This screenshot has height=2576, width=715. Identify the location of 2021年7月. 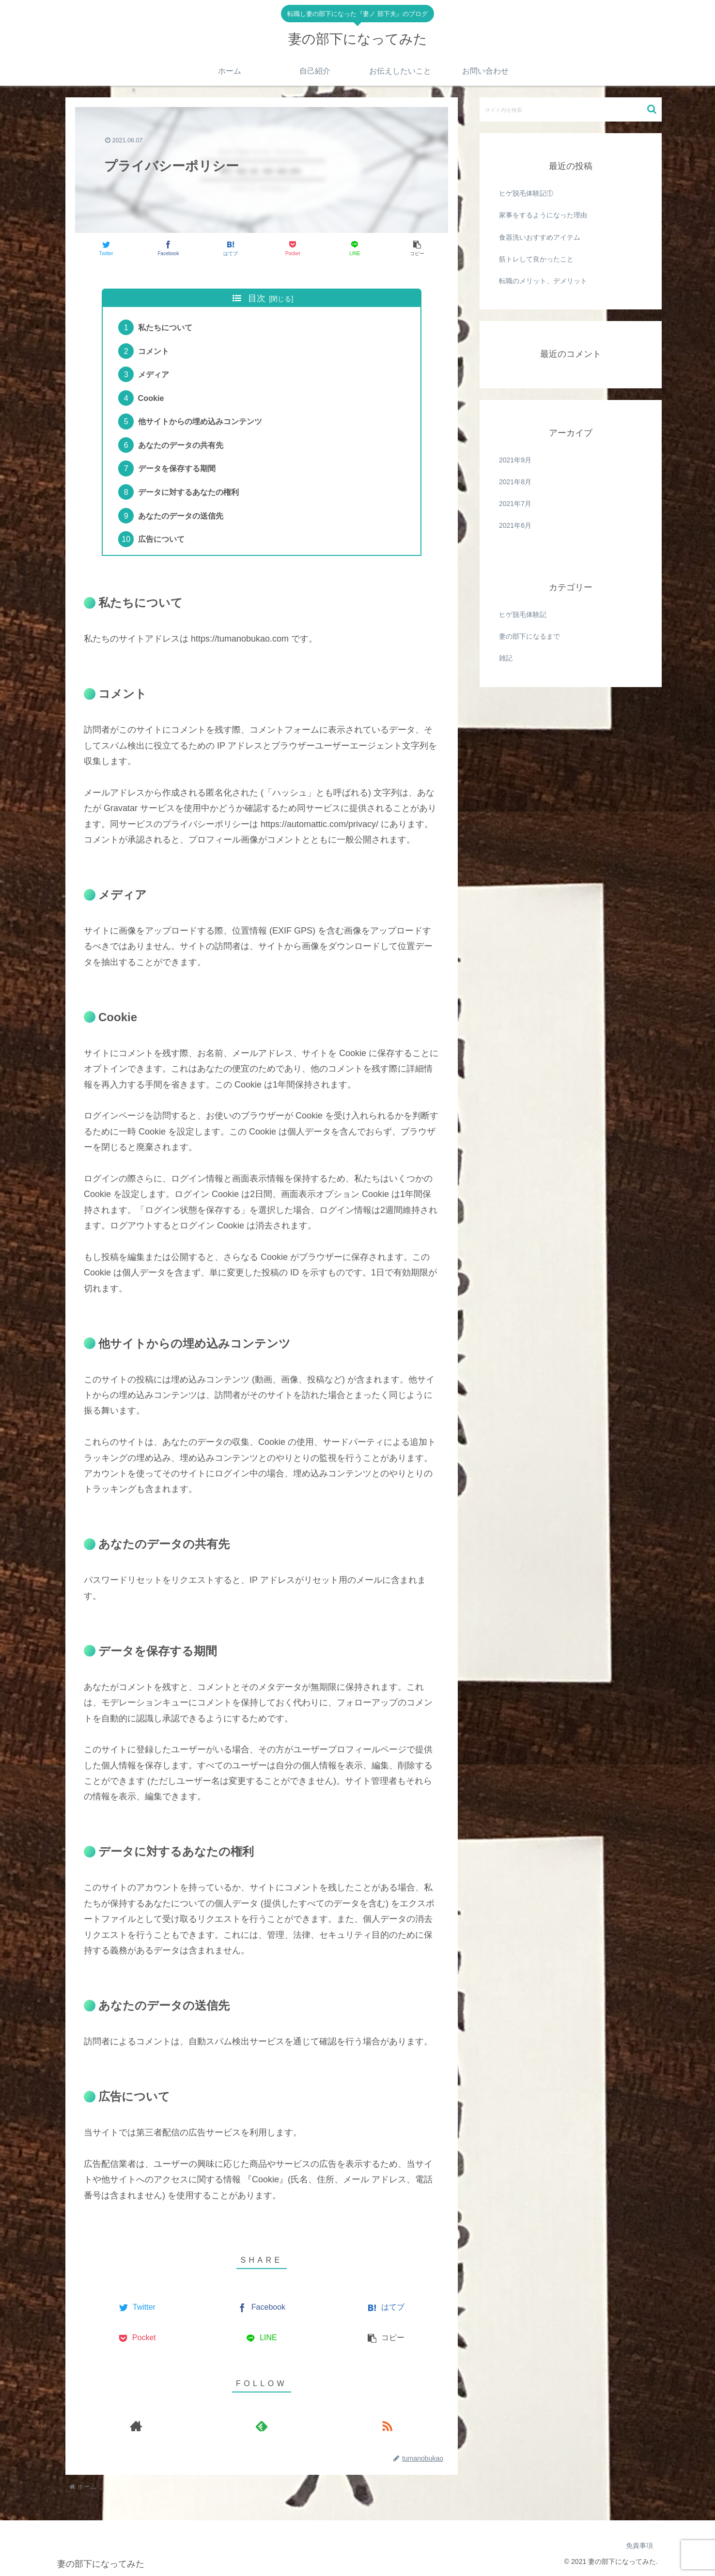
(515, 503).